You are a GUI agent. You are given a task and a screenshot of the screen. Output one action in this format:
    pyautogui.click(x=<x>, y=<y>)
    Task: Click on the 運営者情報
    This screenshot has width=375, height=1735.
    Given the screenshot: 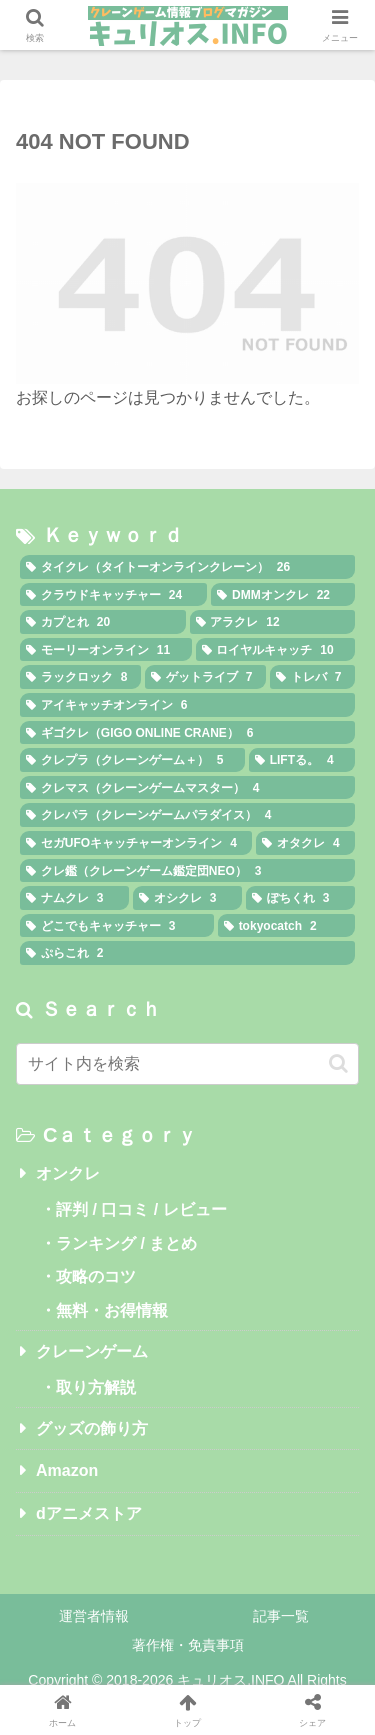 What is the action you would take?
    pyautogui.click(x=94, y=1616)
    